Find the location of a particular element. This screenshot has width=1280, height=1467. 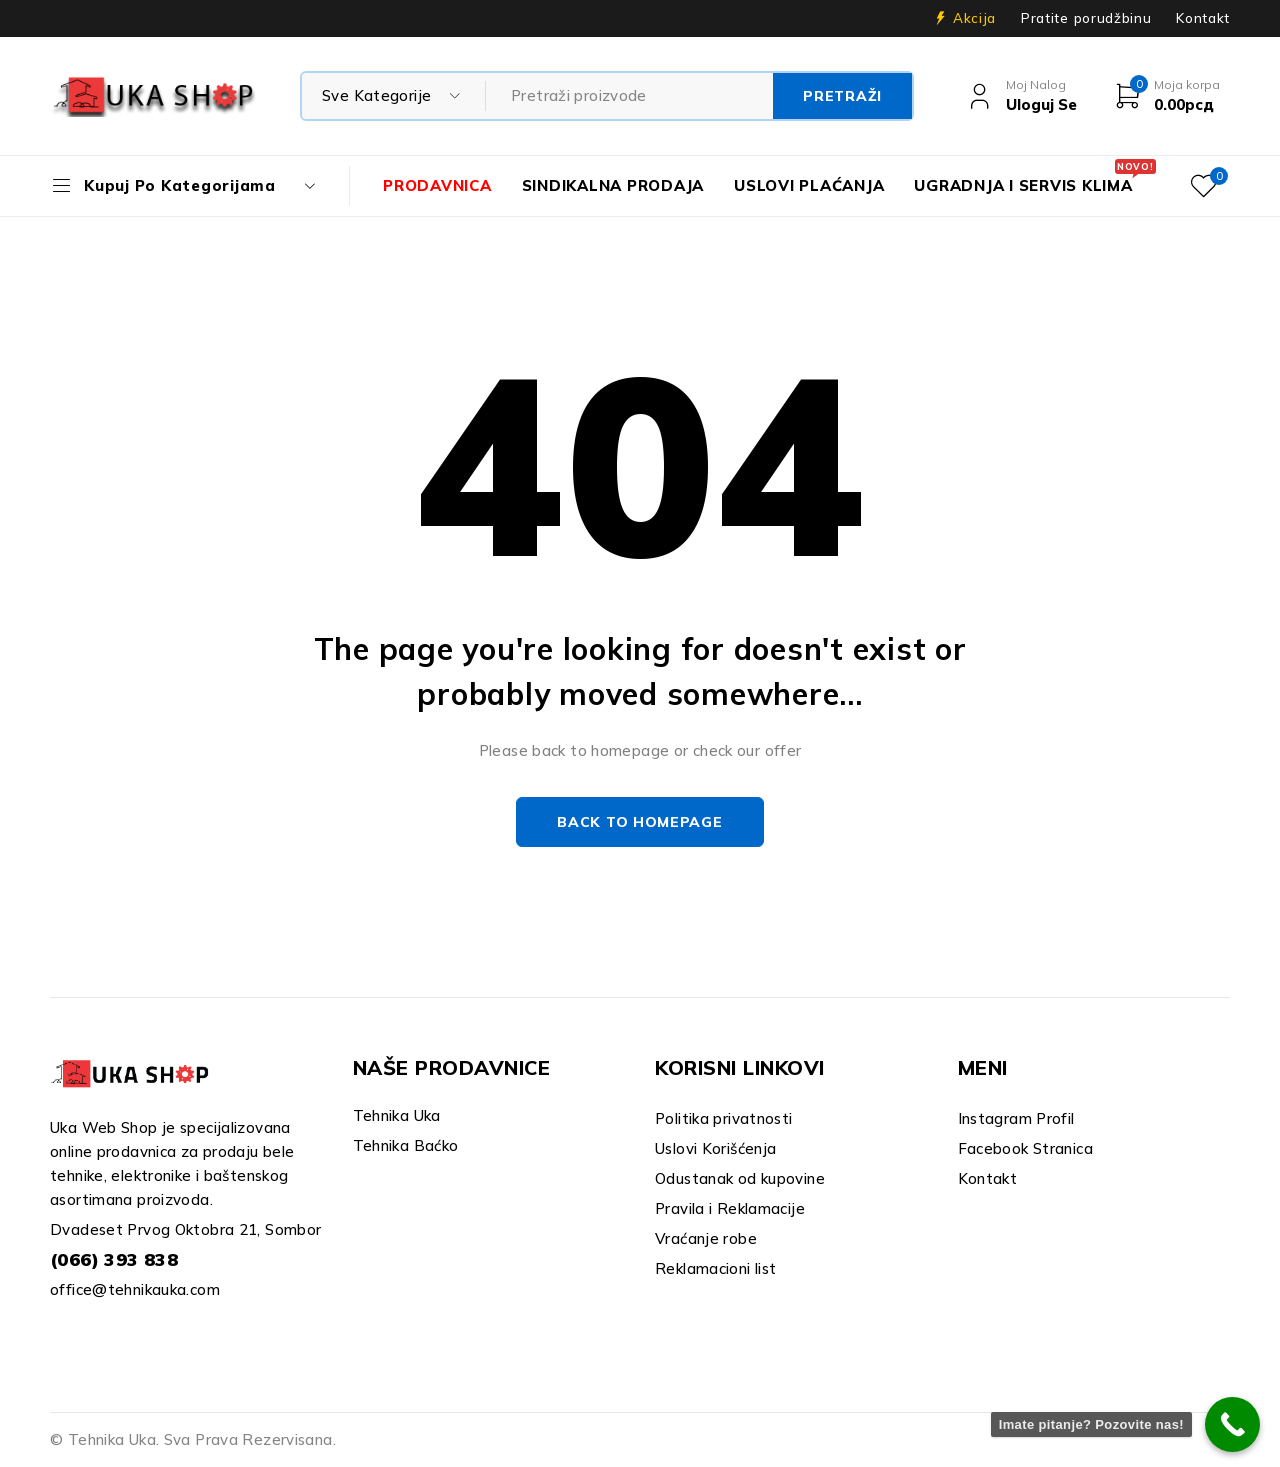

Pratite porudžbinu is located at coordinates (1086, 18).